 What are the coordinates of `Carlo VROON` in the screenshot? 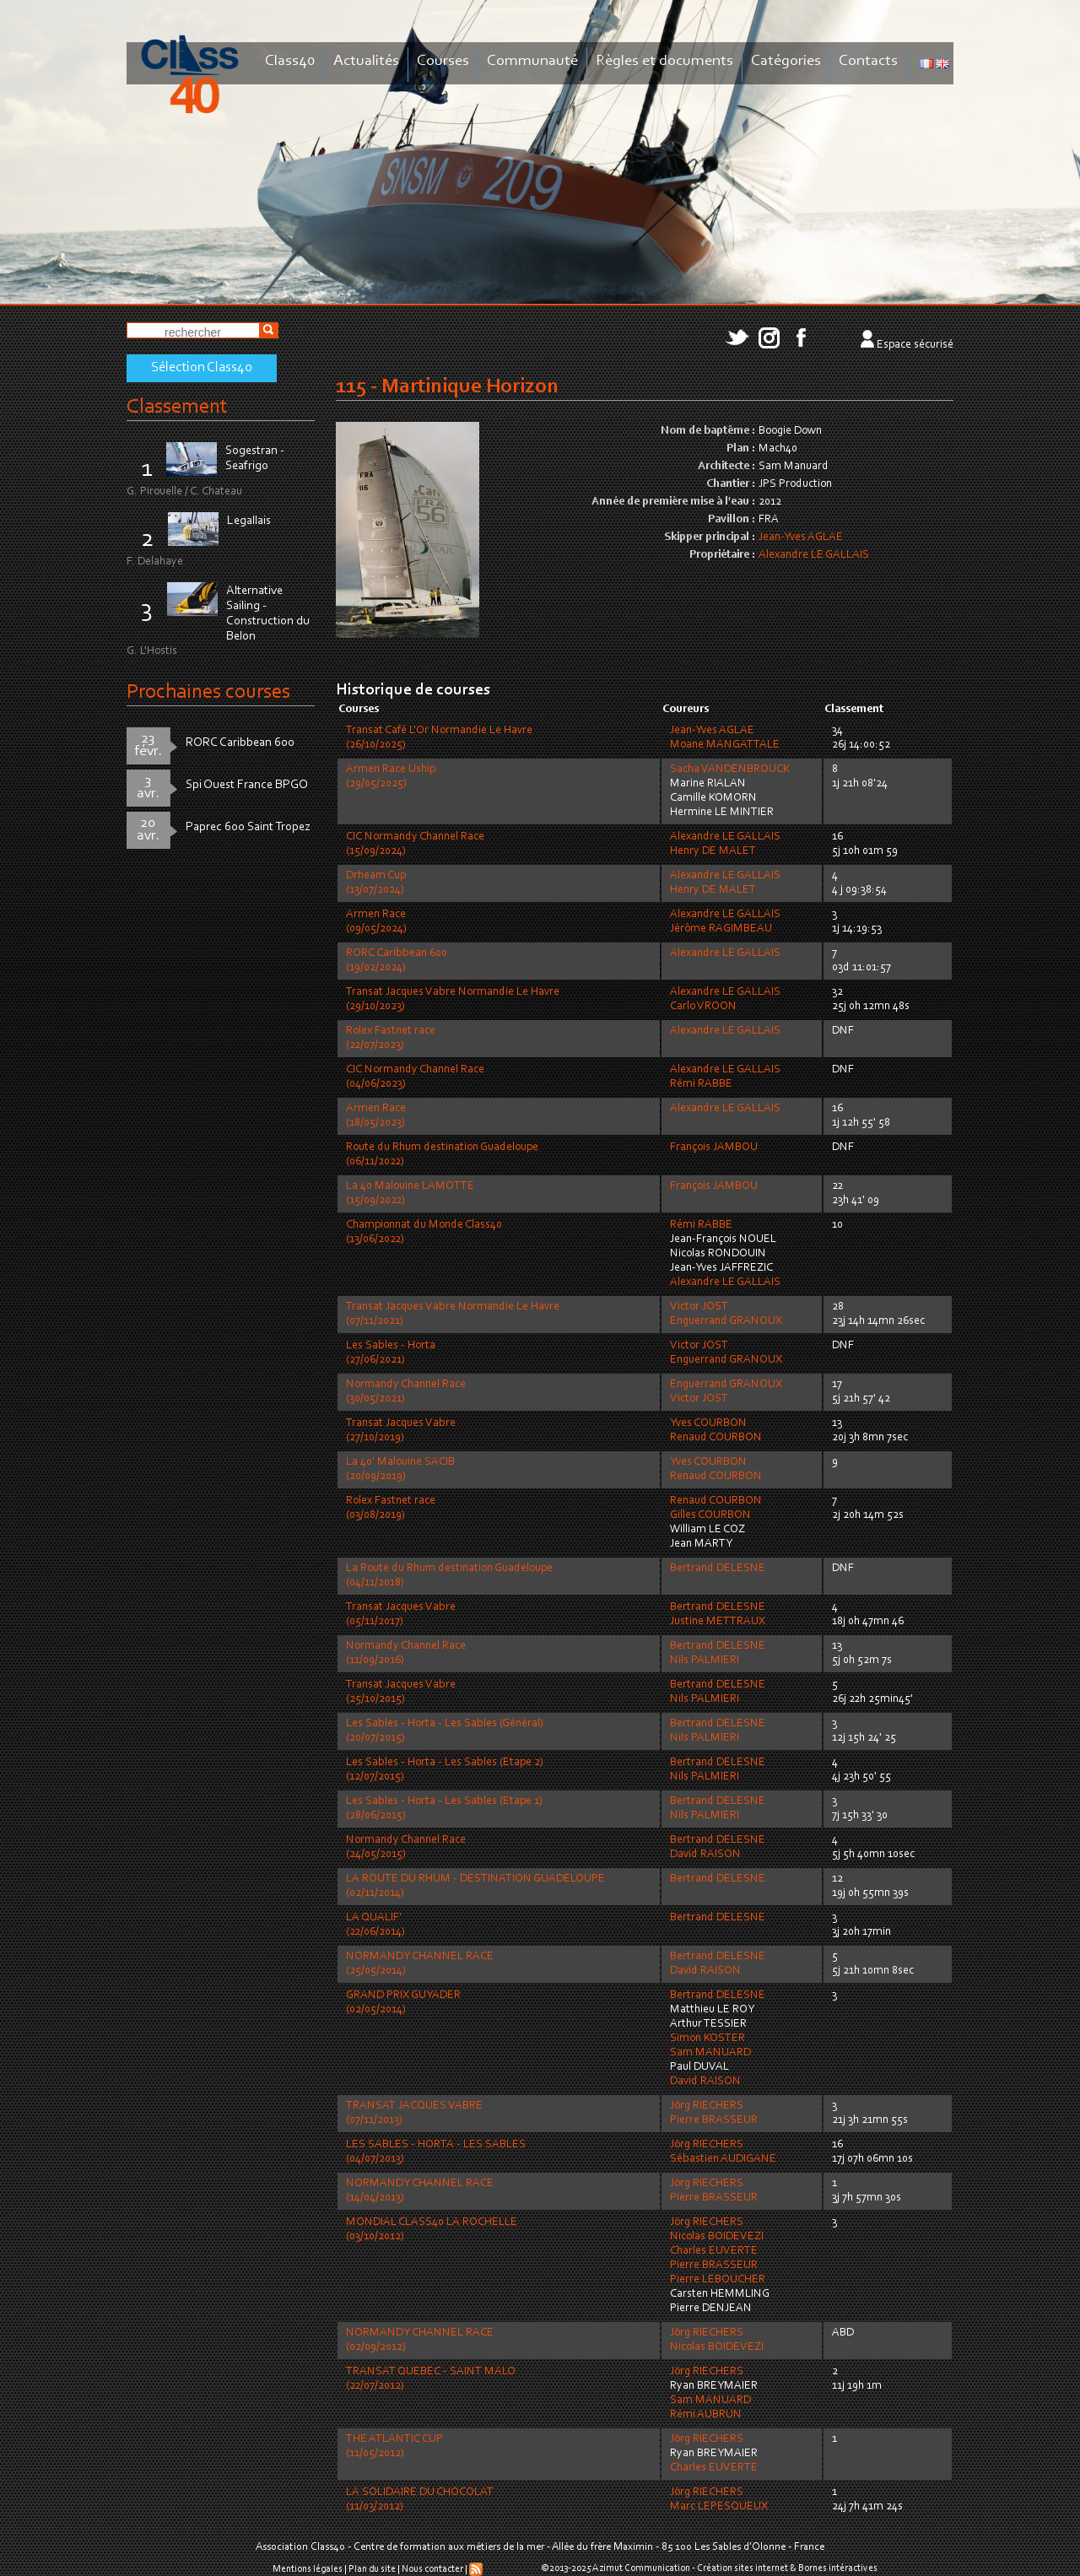 It's located at (703, 1007).